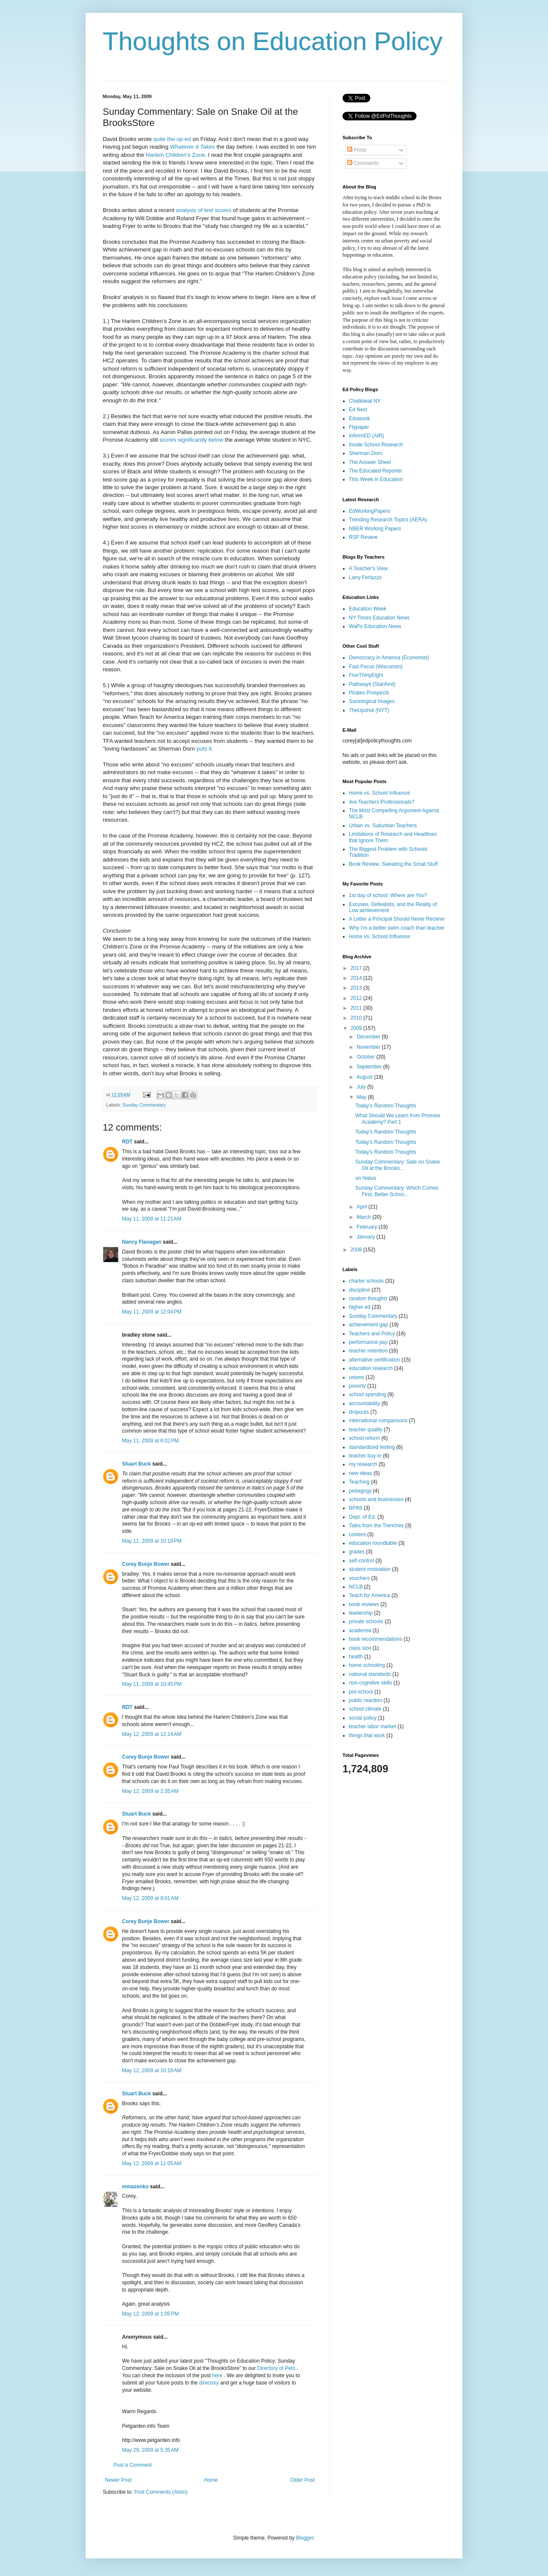 The height and width of the screenshot is (2576, 548). Describe the element at coordinates (396, 1191) in the screenshot. I see `Sunday Commentary: Which Comes First, Better Schoo...` at that location.